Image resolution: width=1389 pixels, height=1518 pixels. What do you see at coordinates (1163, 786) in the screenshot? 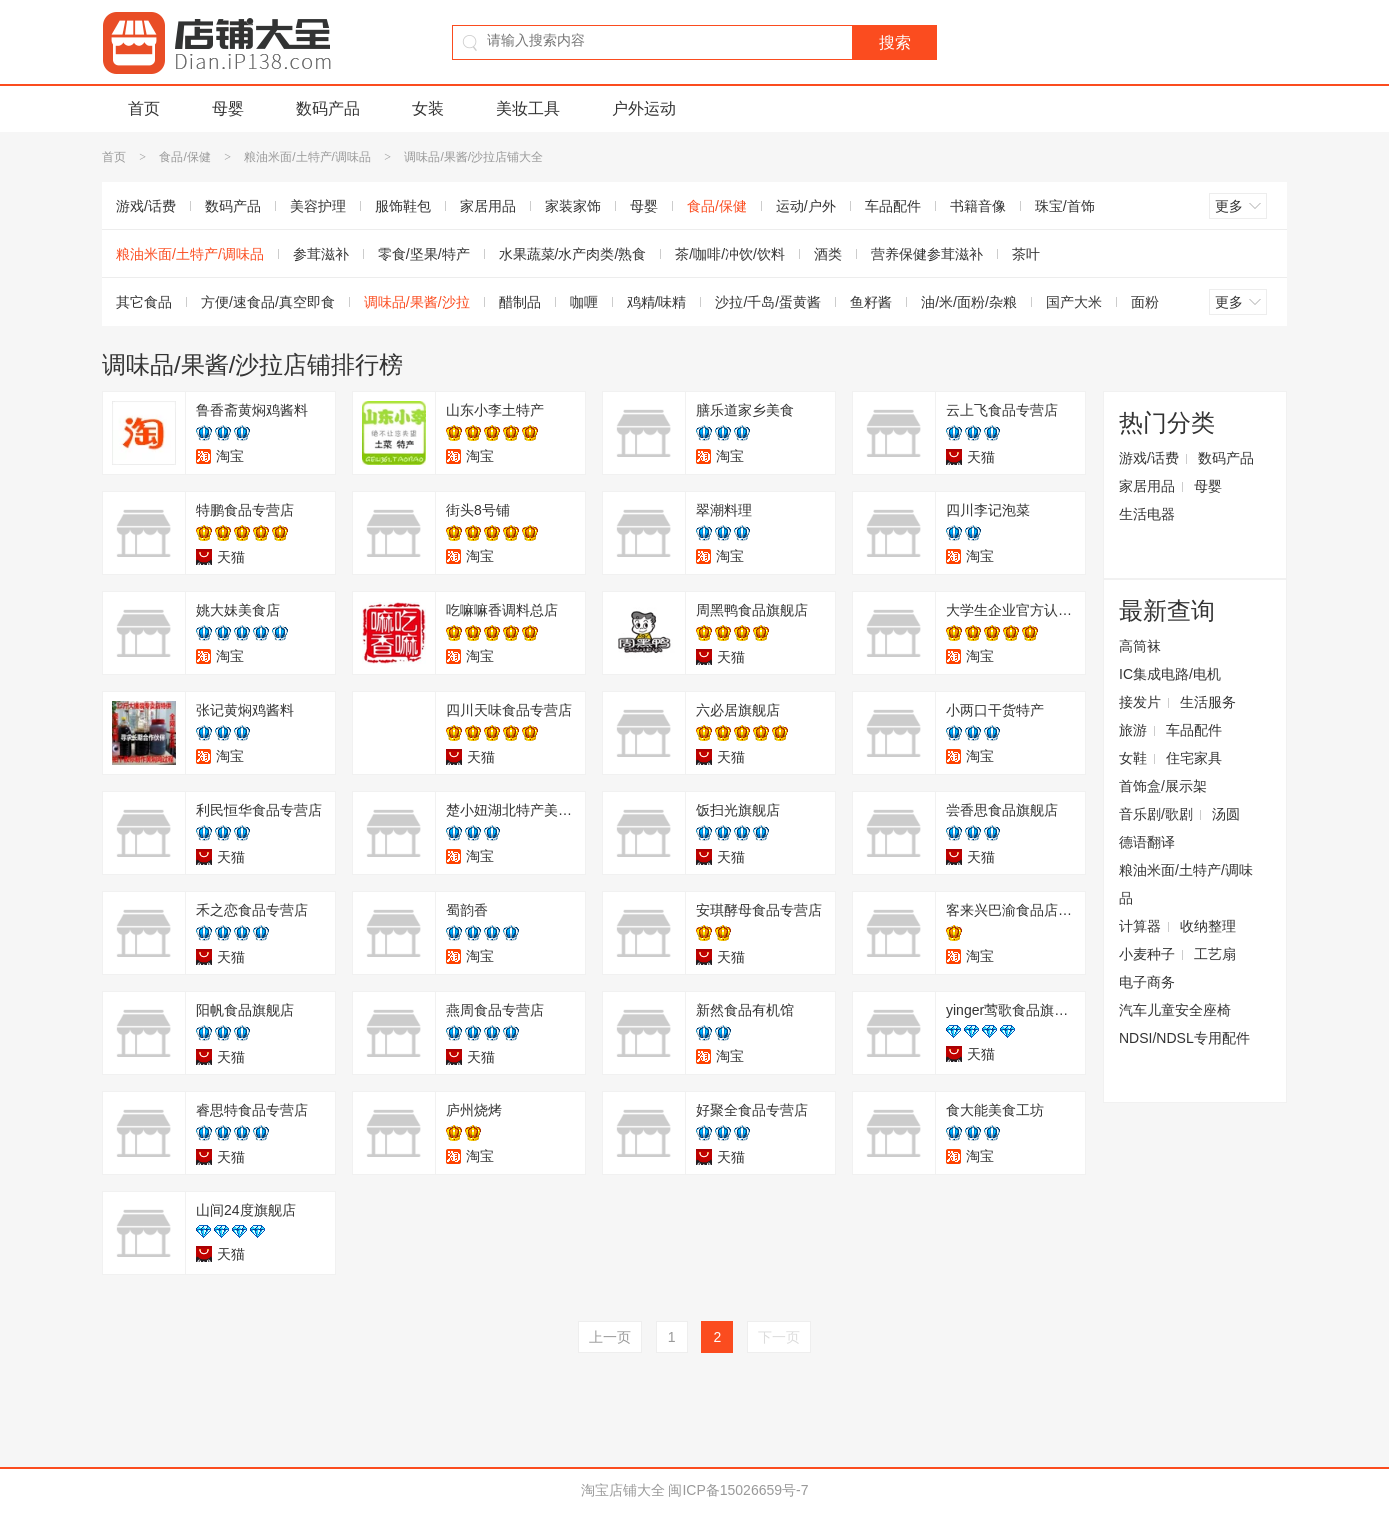
I see `首饰盒/展示架` at bounding box center [1163, 786].